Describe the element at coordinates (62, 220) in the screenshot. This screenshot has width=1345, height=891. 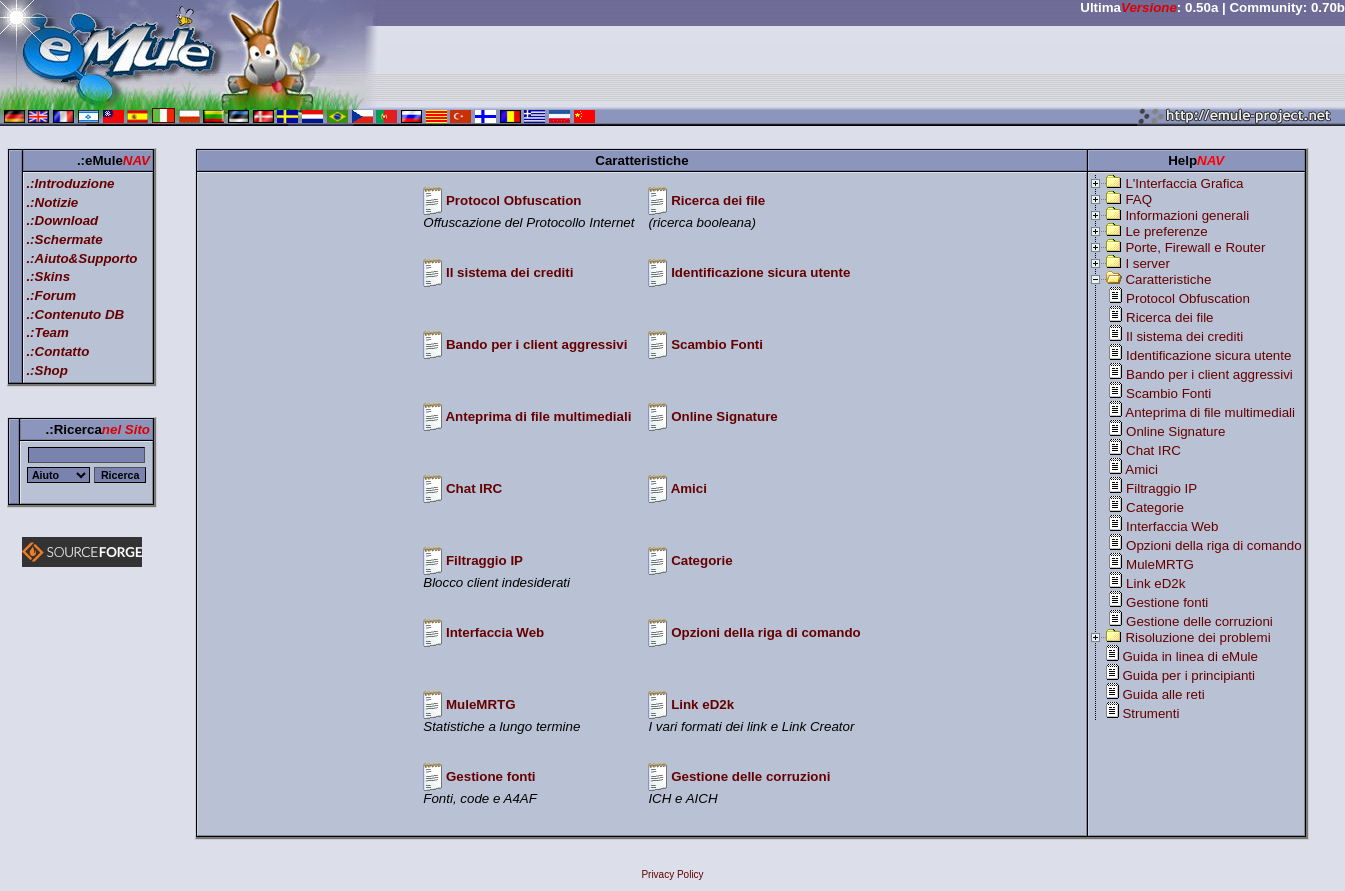
I see `.:Download` at that location.